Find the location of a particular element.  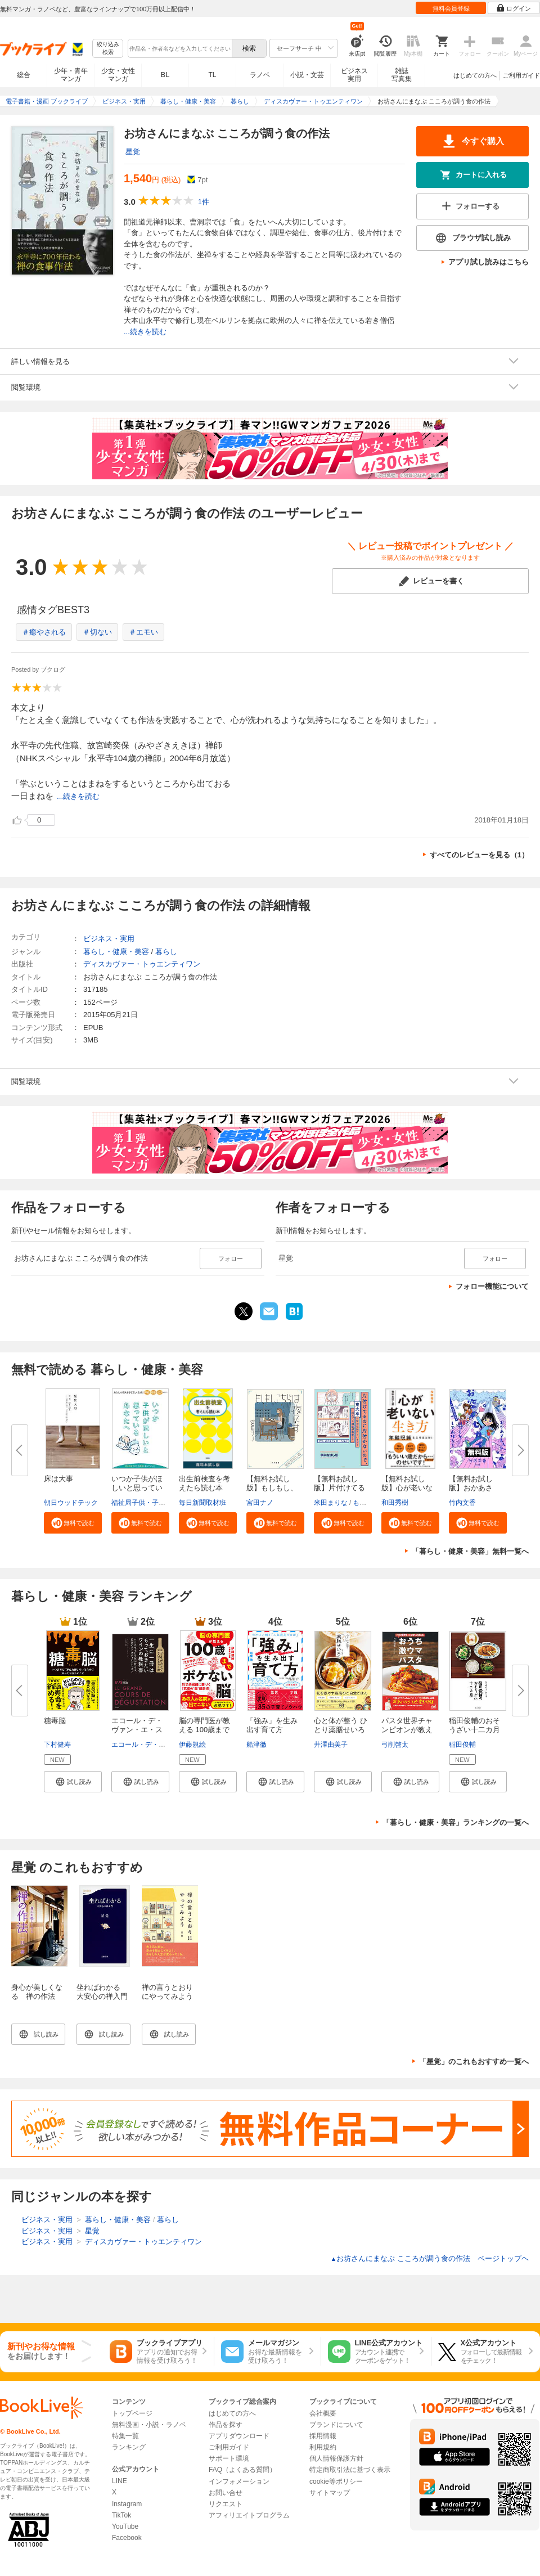

TL is located at coordinates (212, 75).